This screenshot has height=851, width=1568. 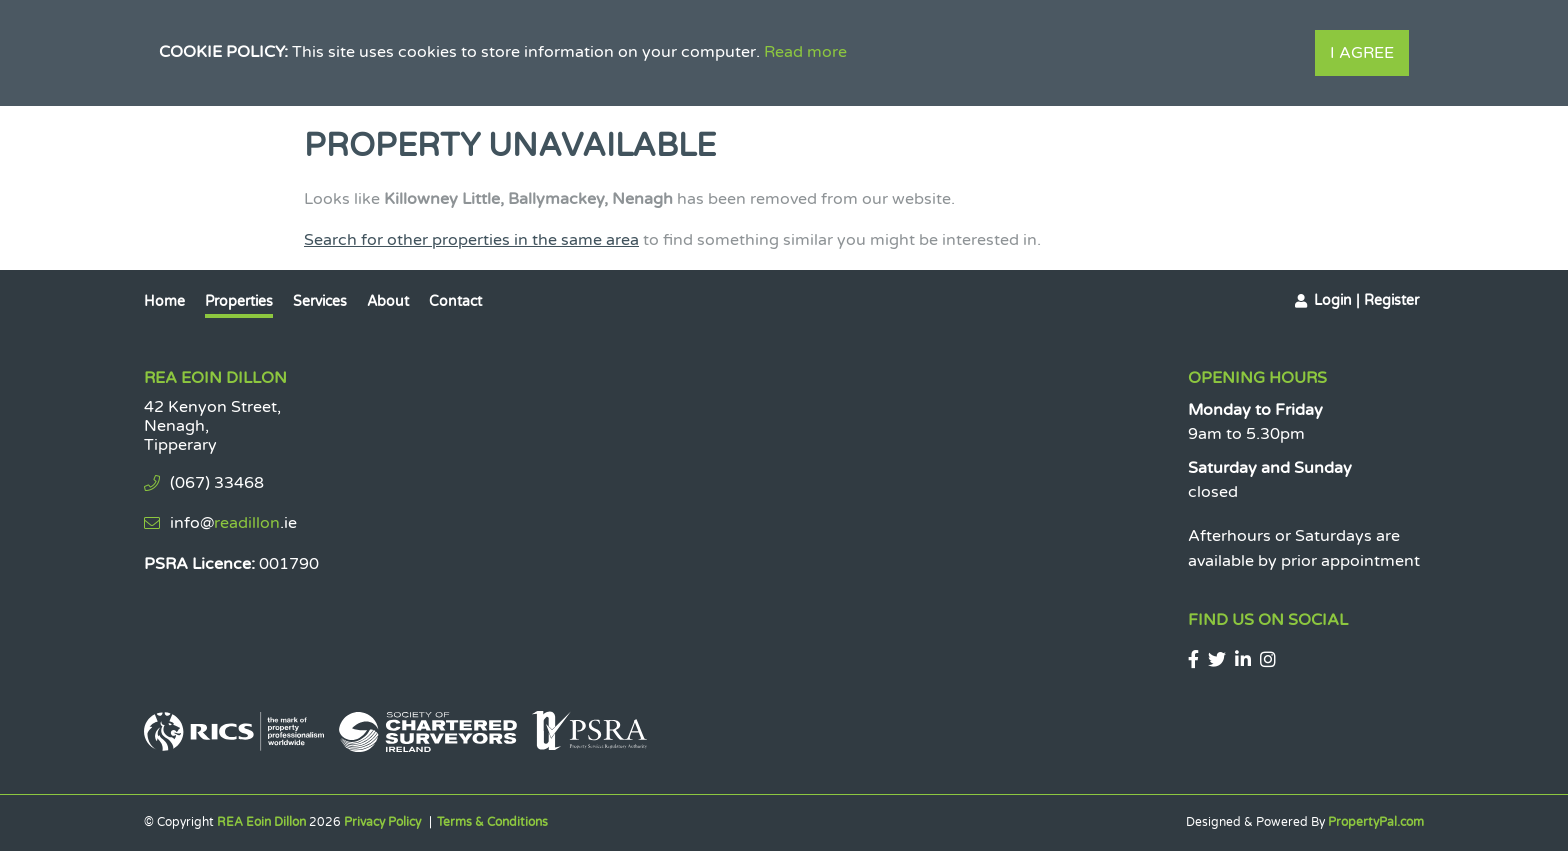 What do you see at coordinates (388, 301) in the screenshot?
I see `About` at bounding box center [388, 301].